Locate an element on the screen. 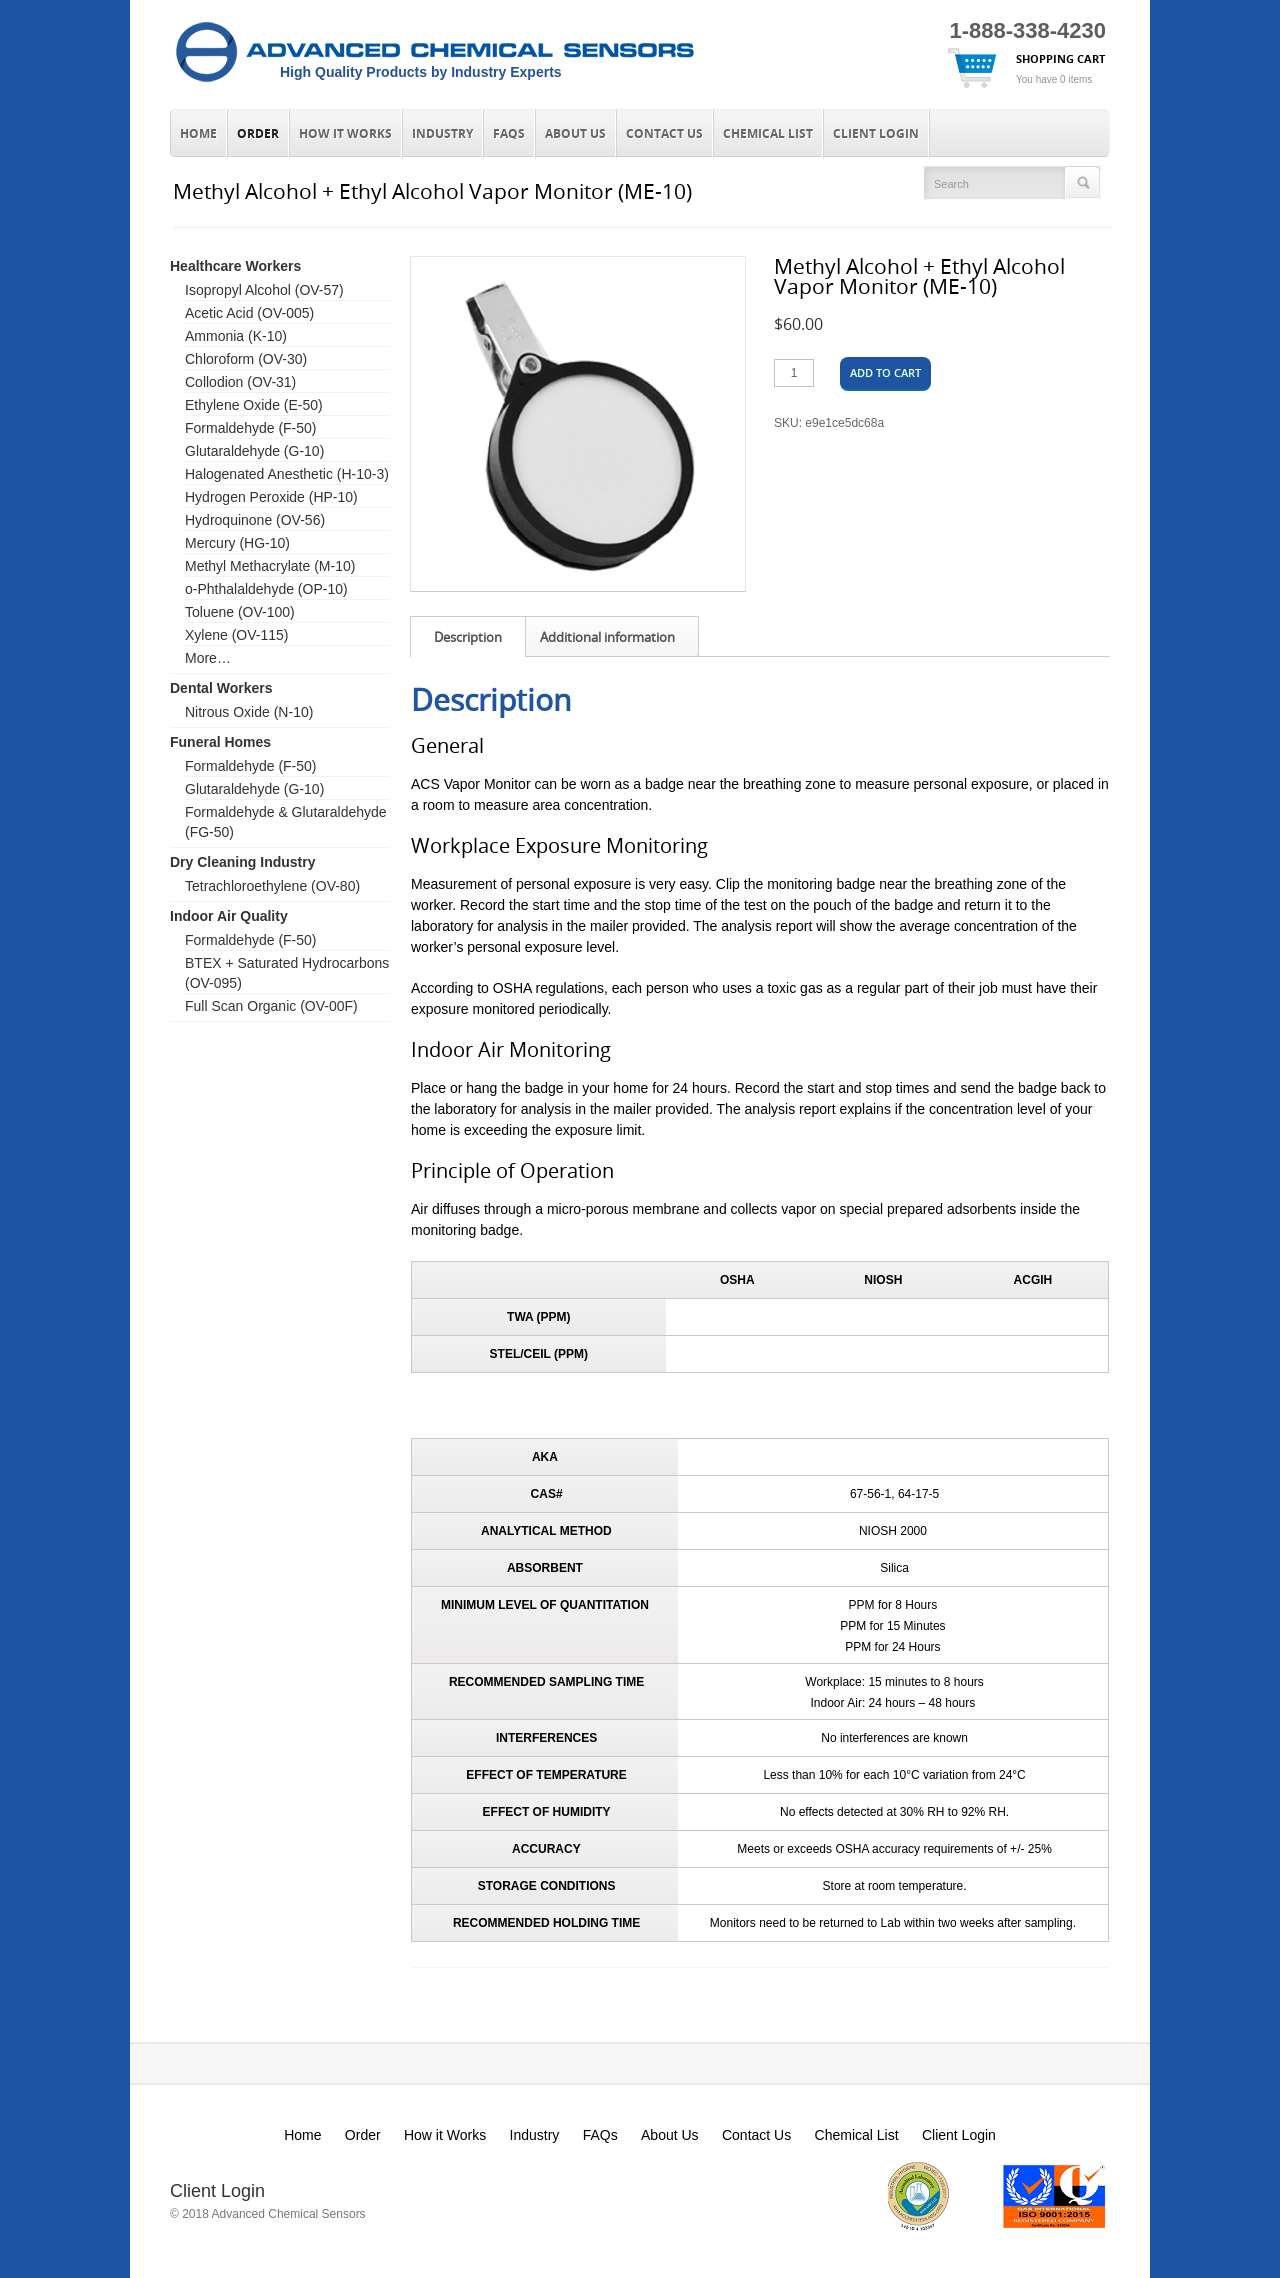  FAQs is located at coordinates (509, 134).